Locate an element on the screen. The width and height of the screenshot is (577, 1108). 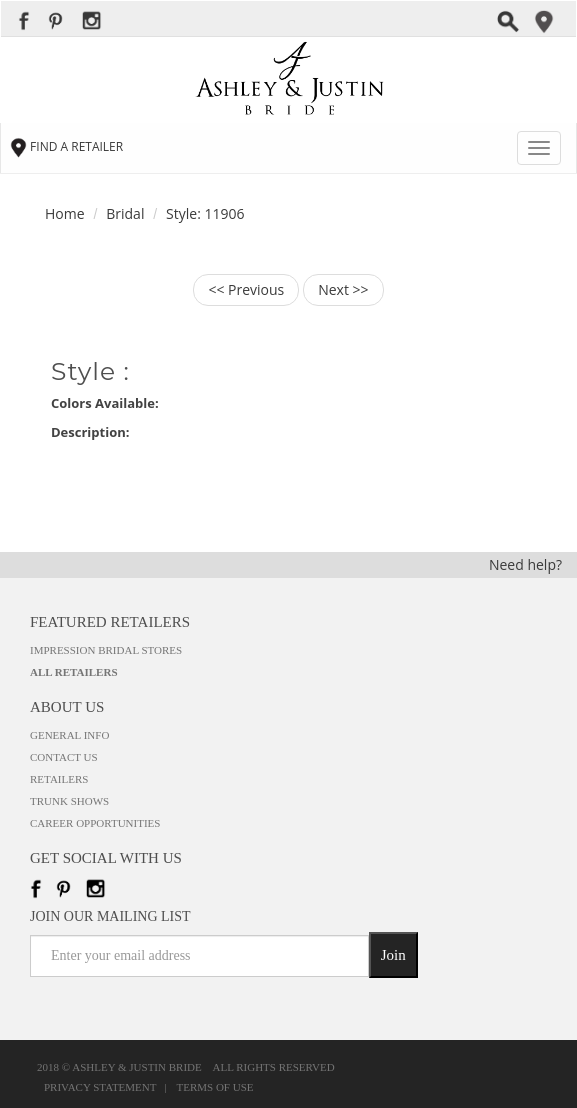
Privacy Statement is located at coordinates (103, 1087).